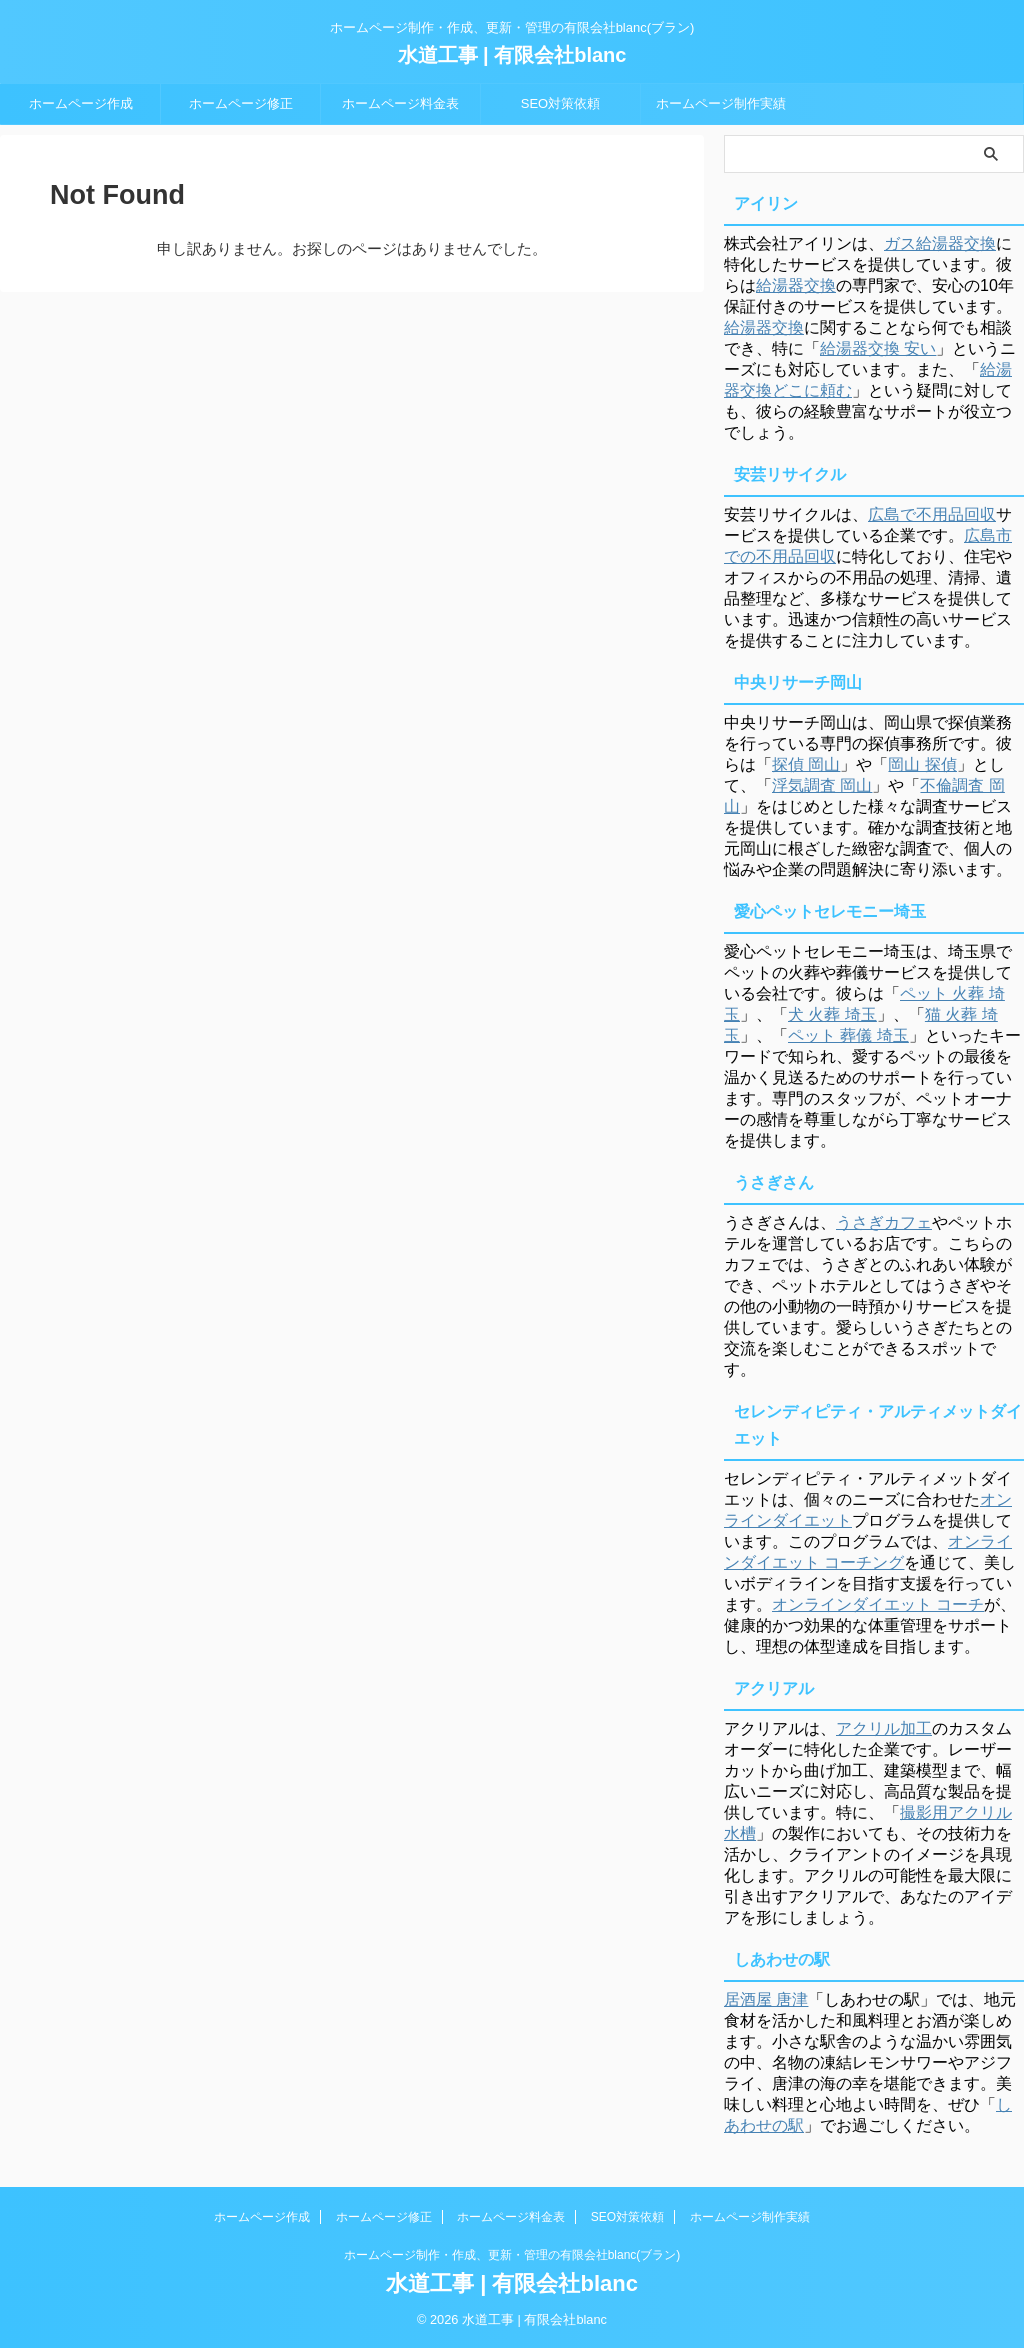 The image size is (1024, 2348). Describe the element at coordinates (796, 285) in the screenshot. I see `給湯器交換` at that location.